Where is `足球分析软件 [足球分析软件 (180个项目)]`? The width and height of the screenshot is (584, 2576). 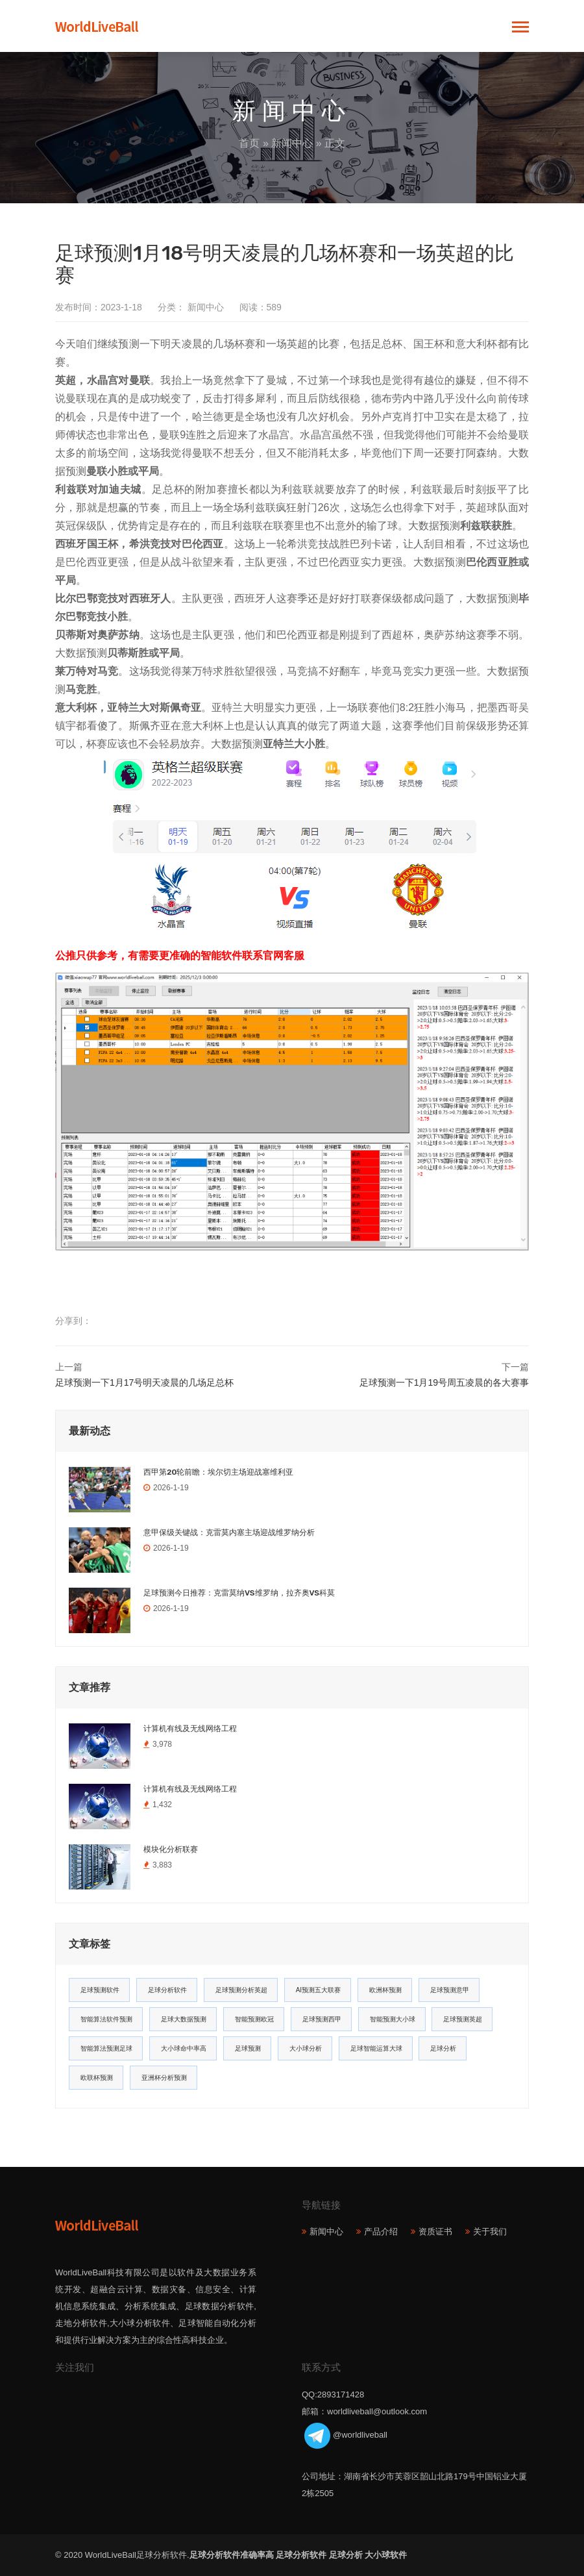 足球分析软件 [足球分析软件 (180个项目)] is located at coordinates (167, 1990).